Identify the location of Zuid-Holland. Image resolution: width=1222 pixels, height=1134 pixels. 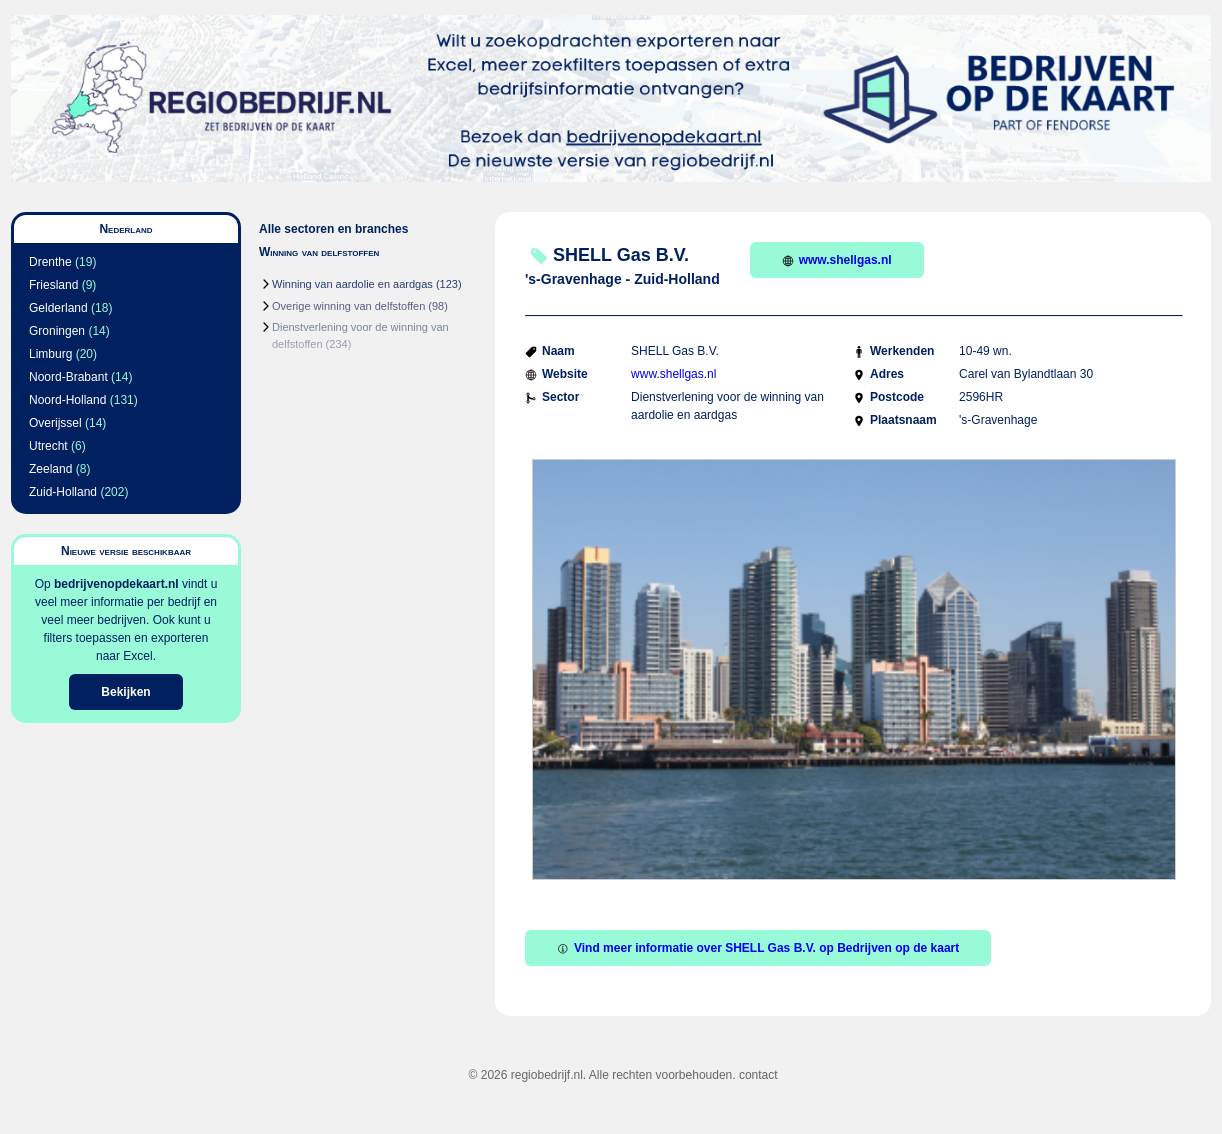
(63, 492).